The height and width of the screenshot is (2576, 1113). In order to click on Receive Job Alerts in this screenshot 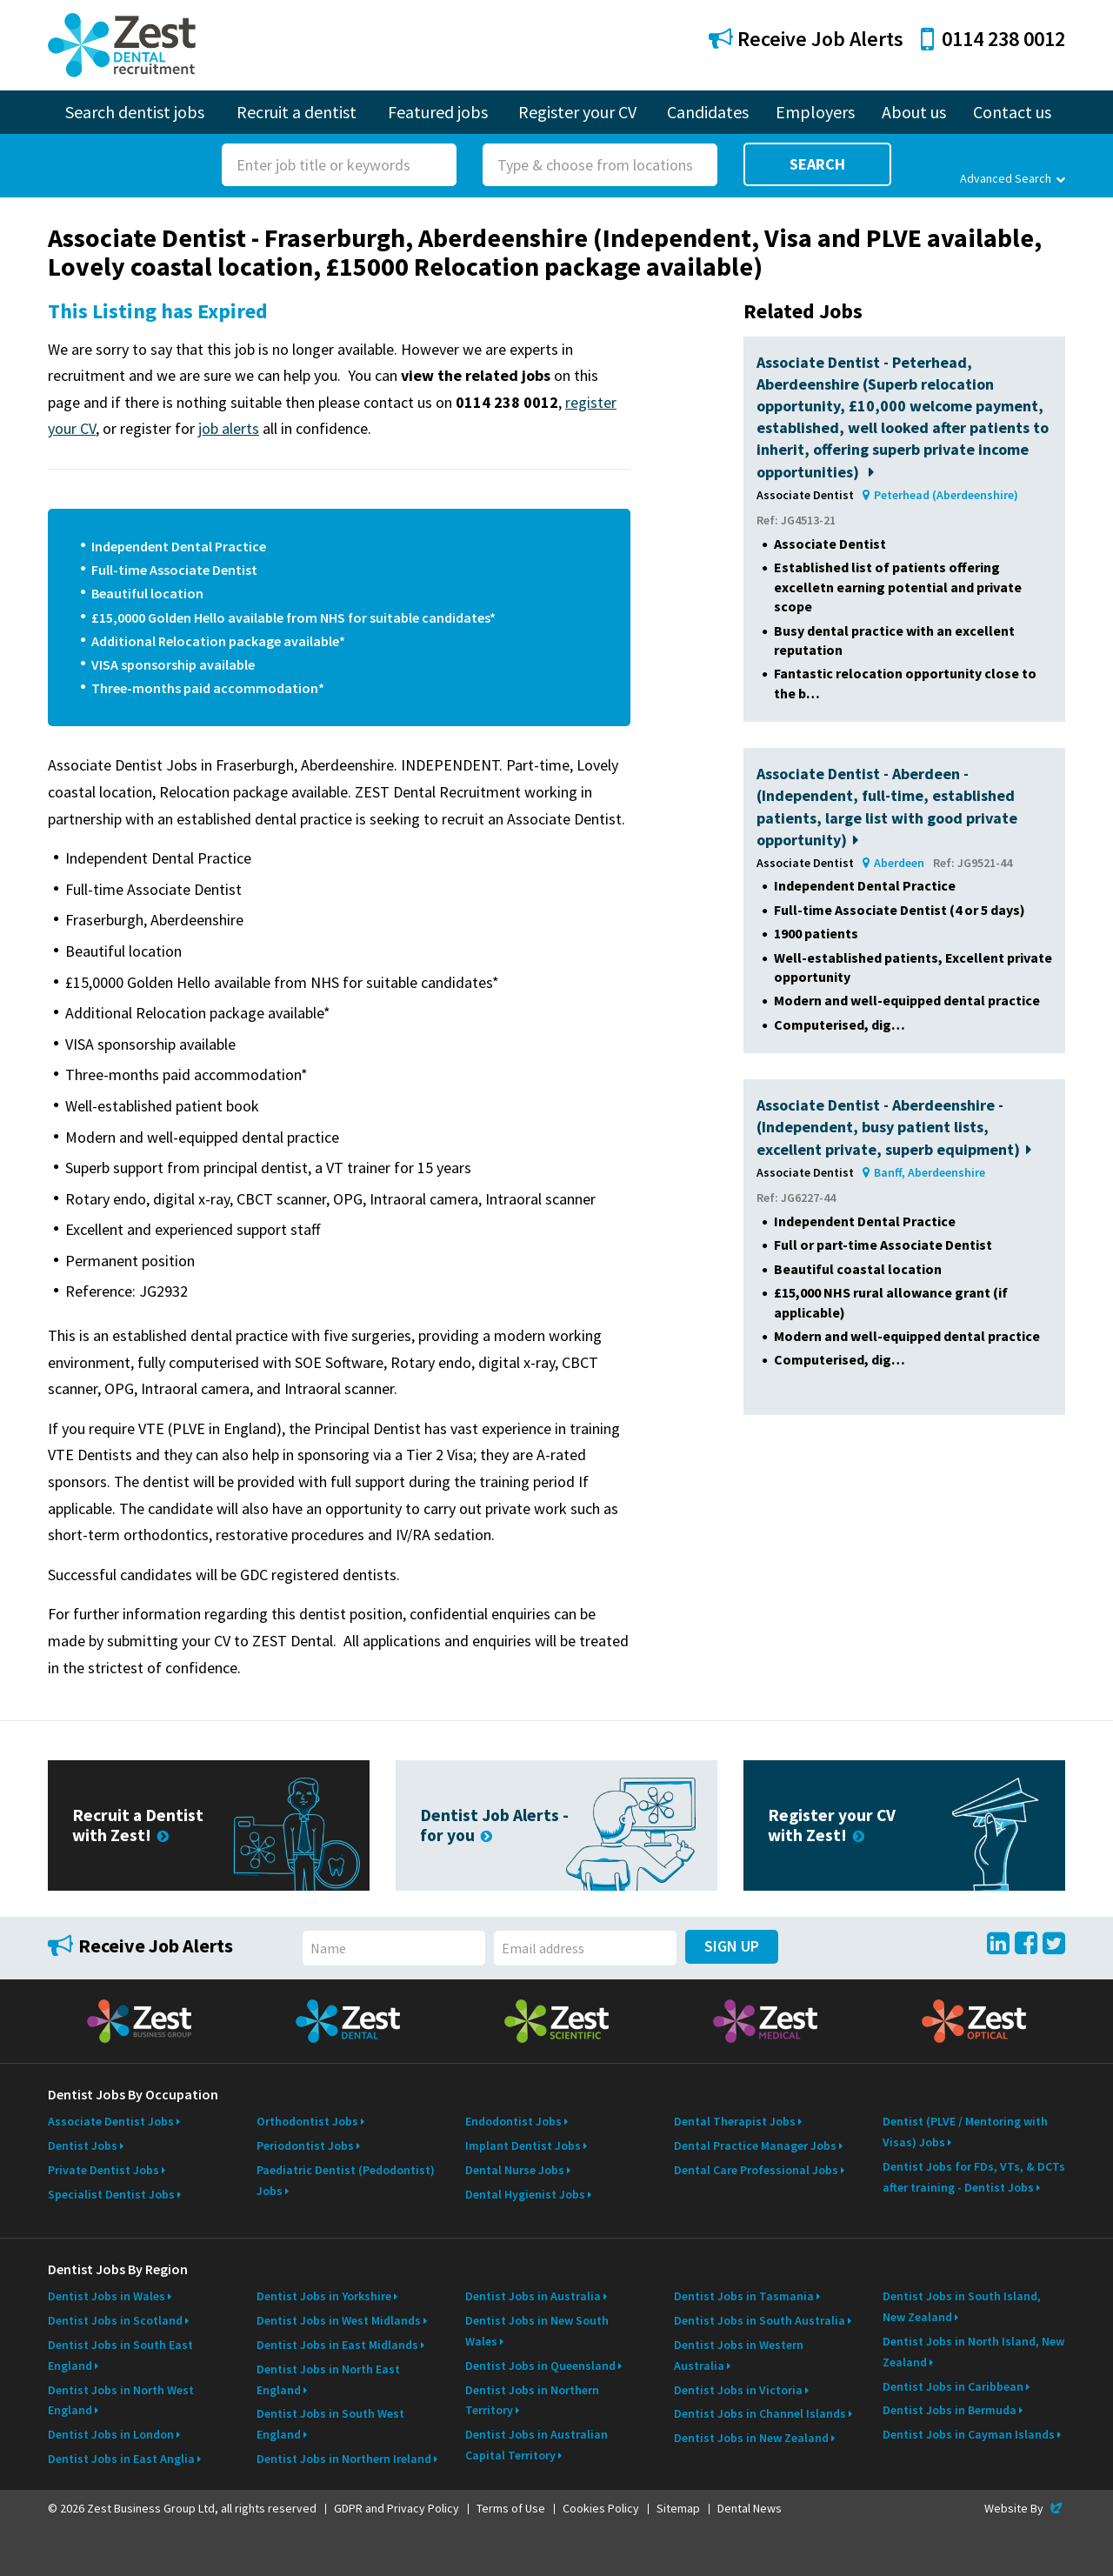, I will do `click(806, 38)`.